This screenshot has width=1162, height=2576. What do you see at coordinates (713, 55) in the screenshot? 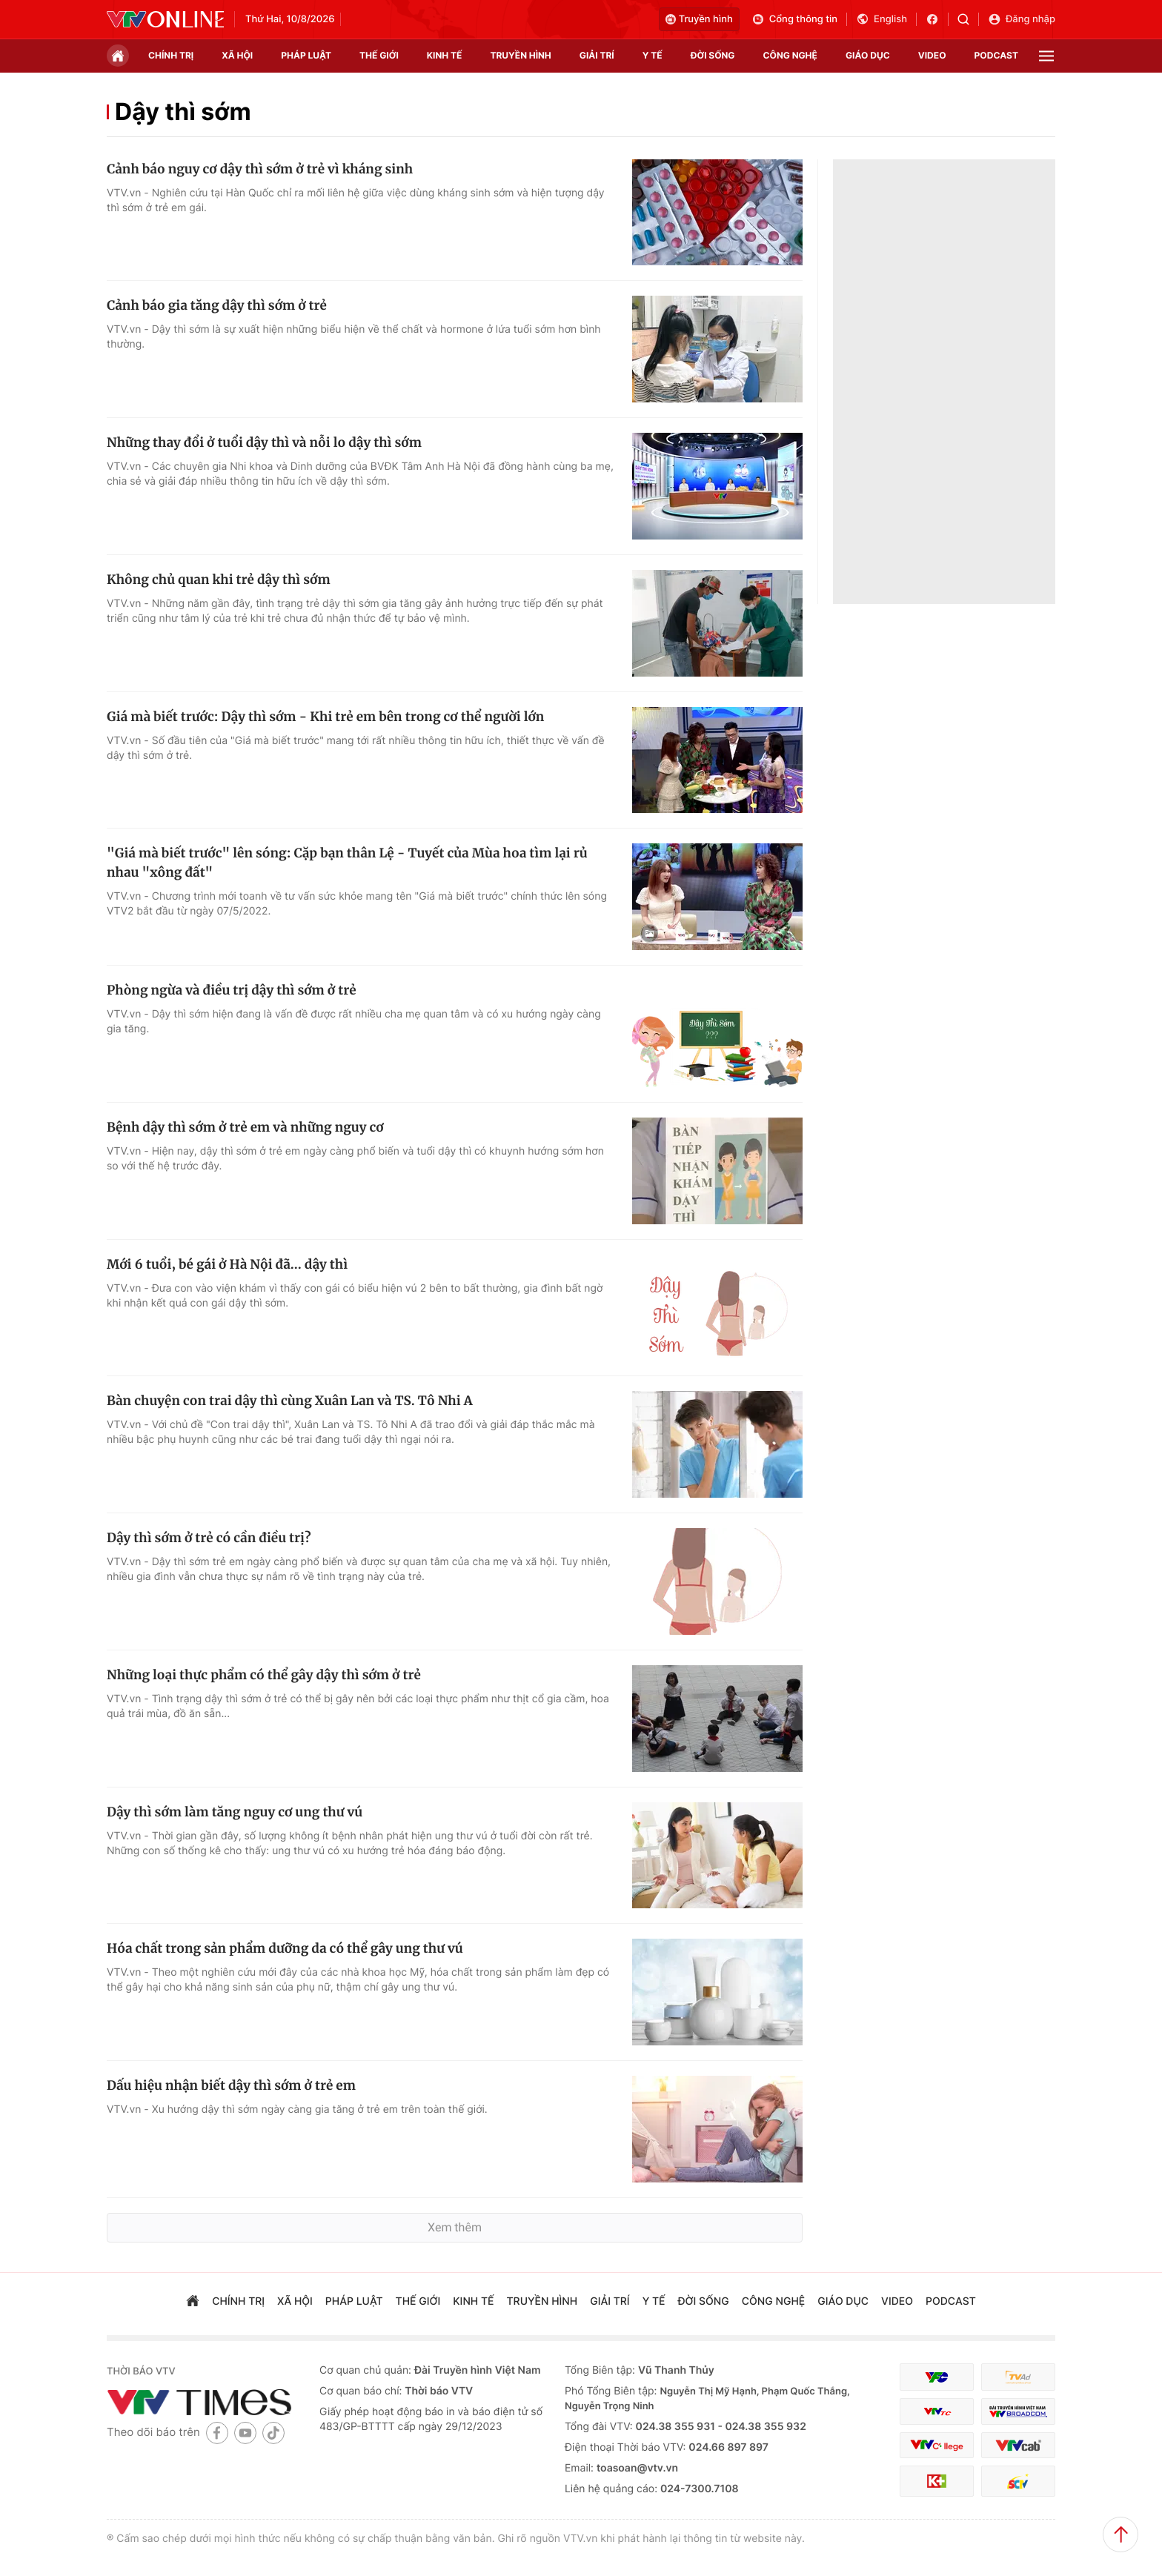
I see `đời sống` at bounding box center [713, 55].